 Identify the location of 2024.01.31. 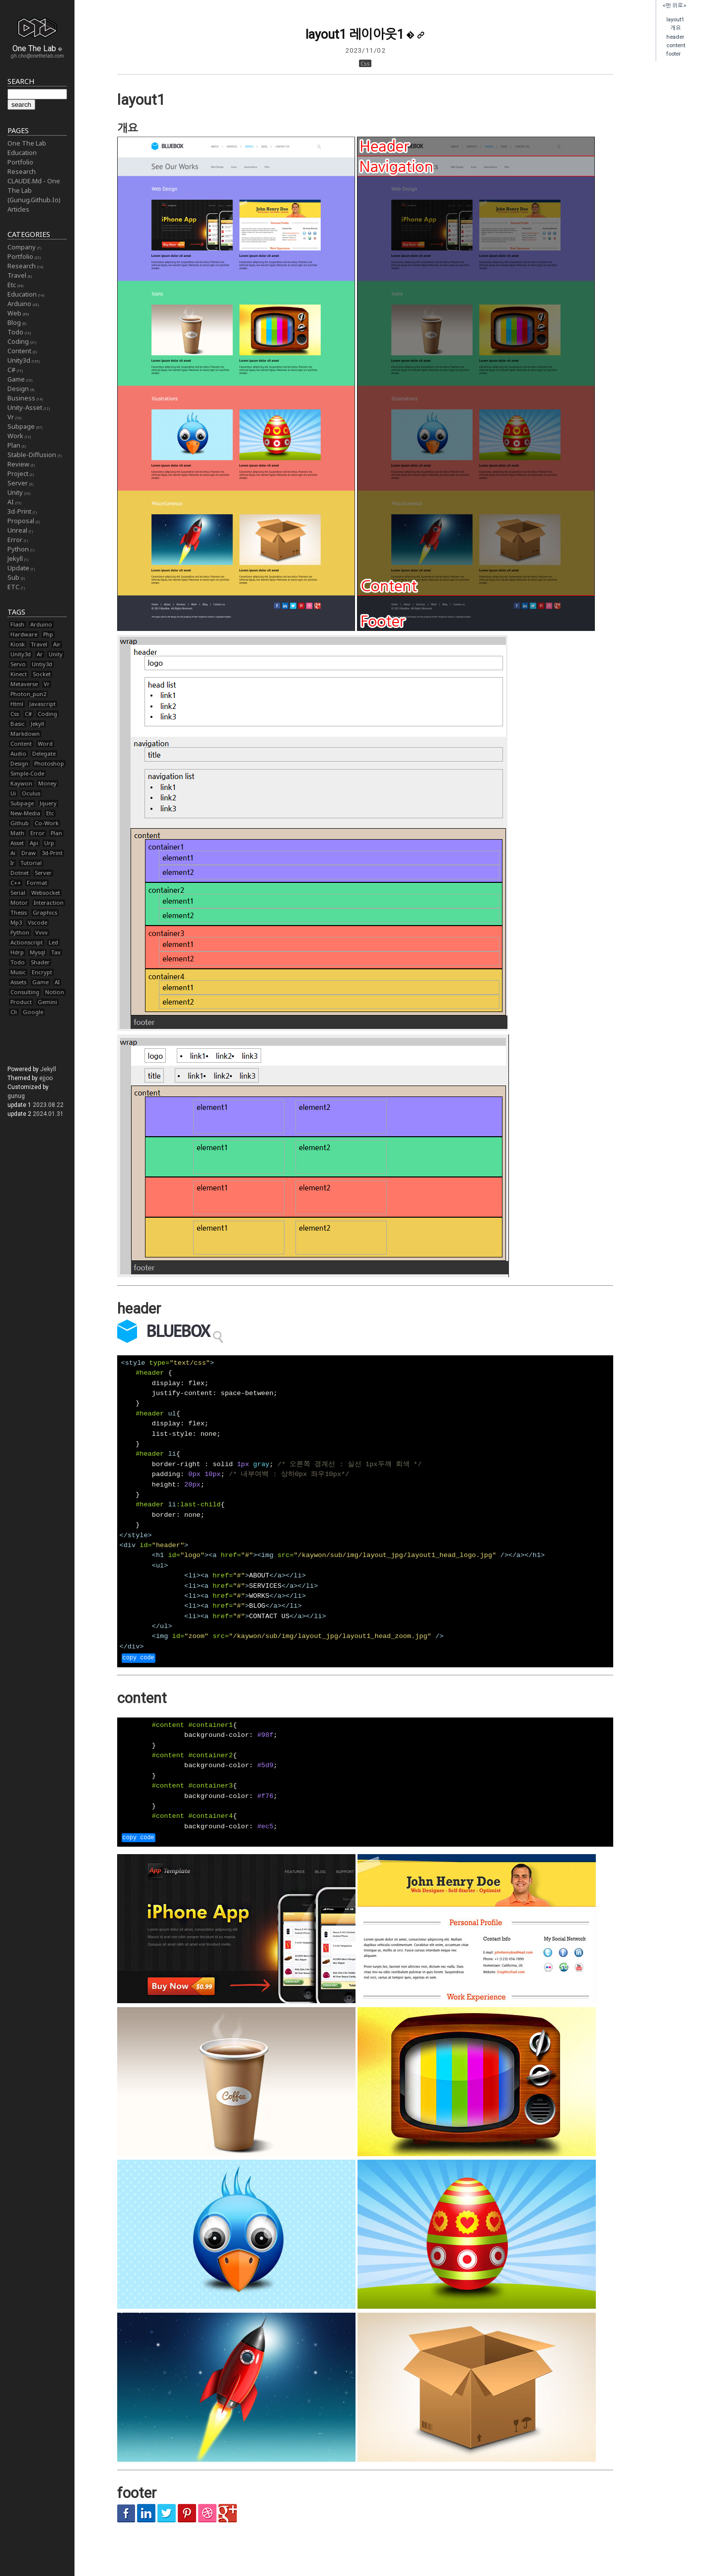
(48, 1113).